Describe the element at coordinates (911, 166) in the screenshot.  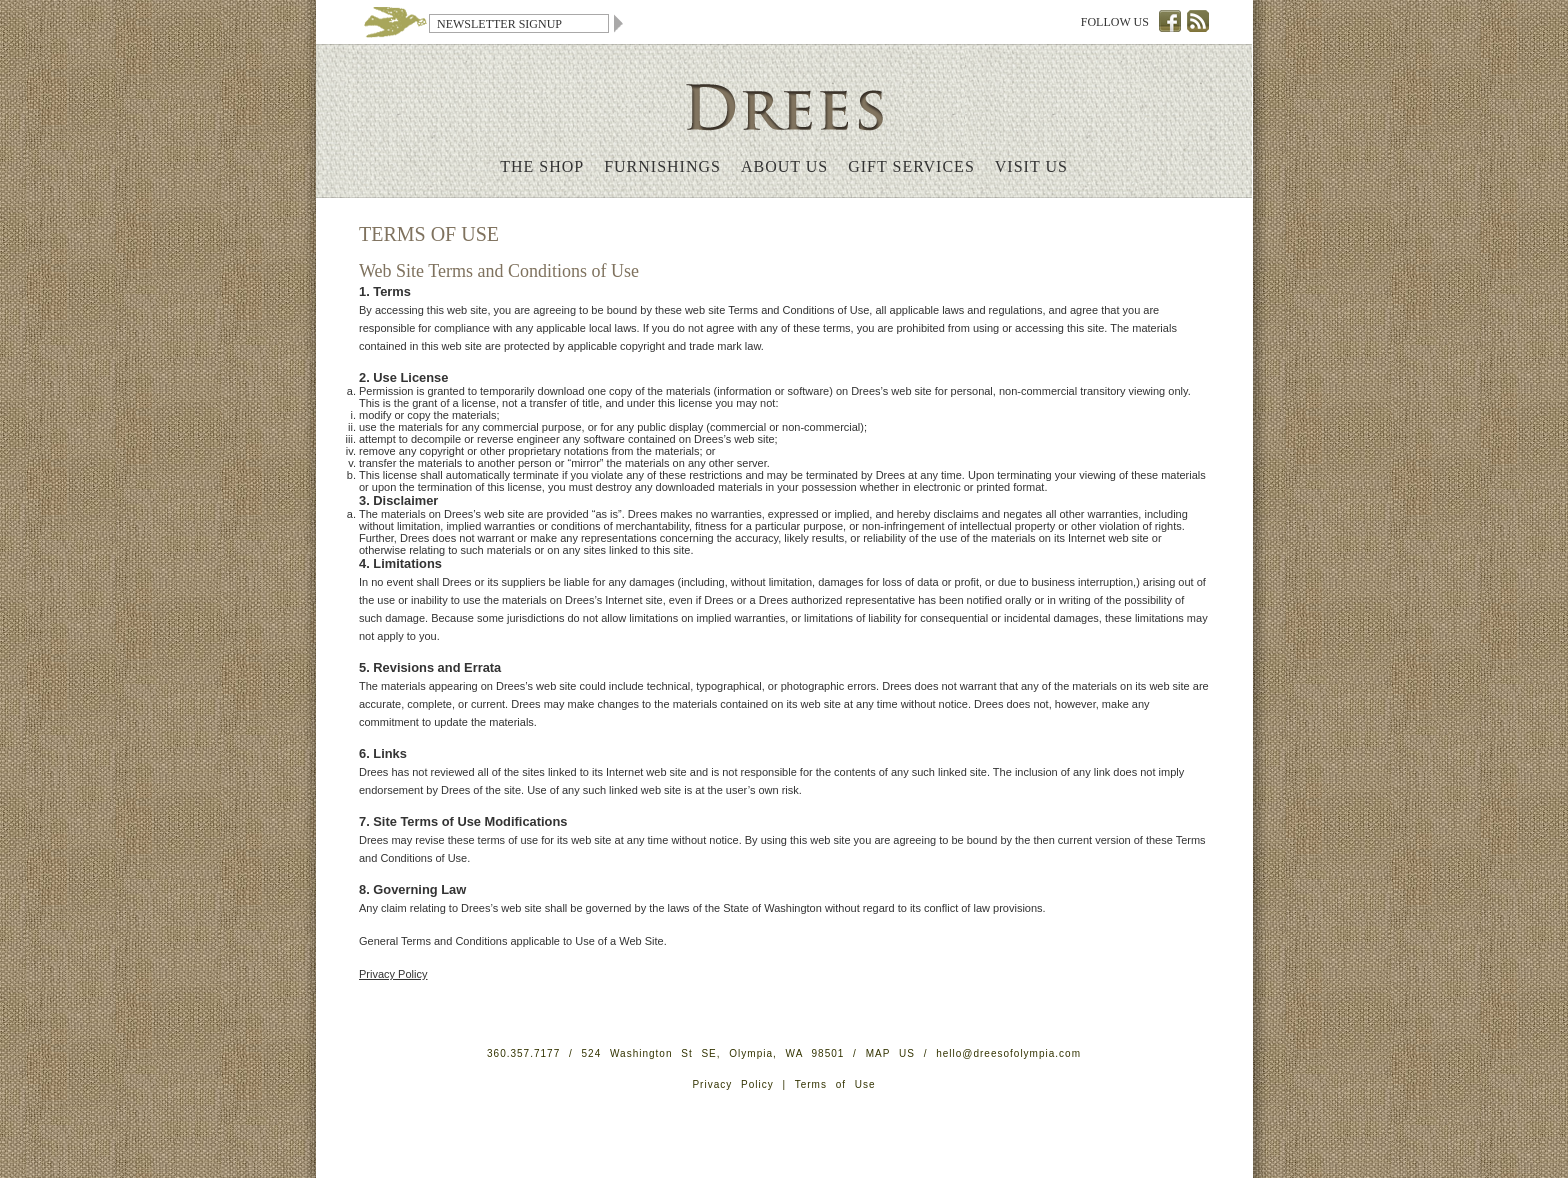
I see `Gift Services` at that location.